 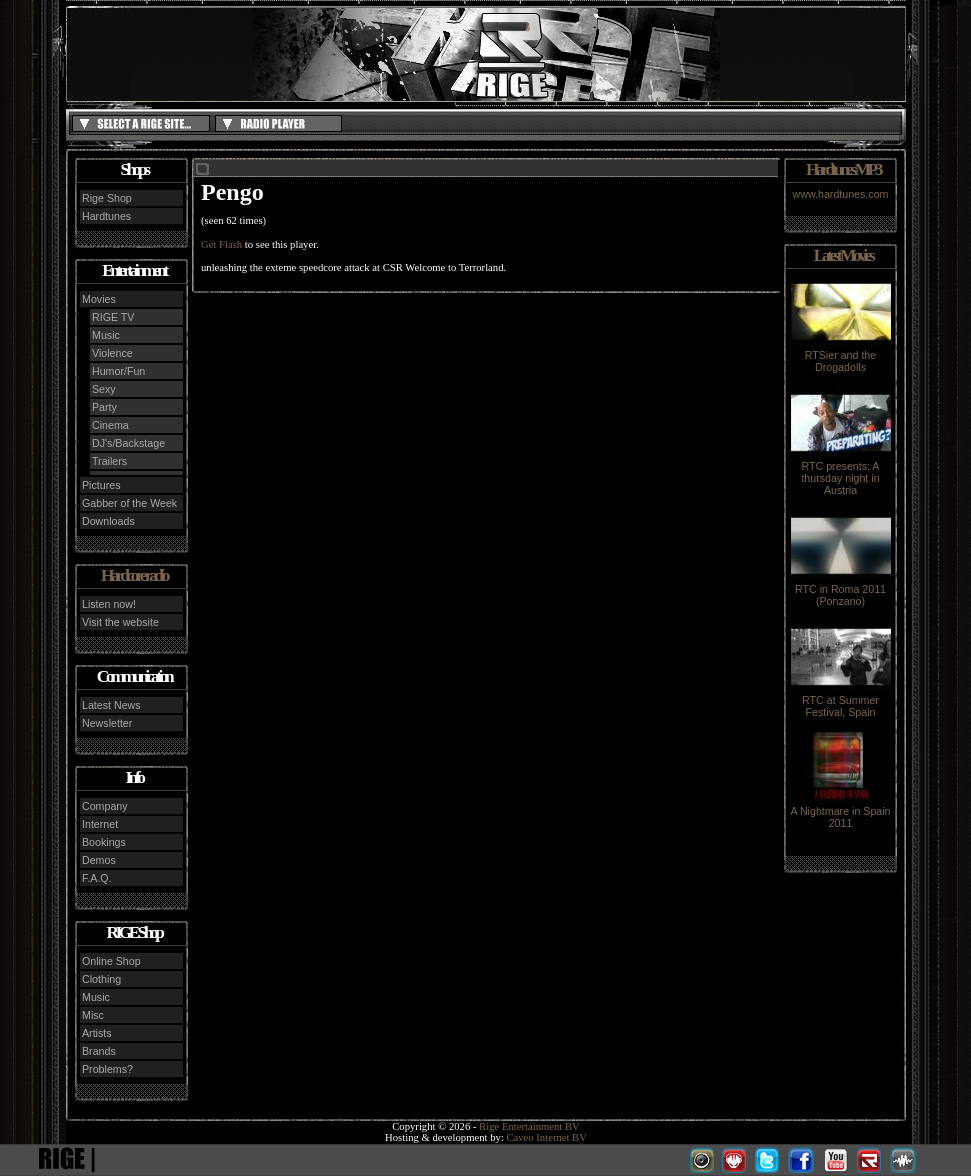 What do you see at coordinates (105, 806) in the screenshot?
I see `Company` at bounding box center [105, 806].